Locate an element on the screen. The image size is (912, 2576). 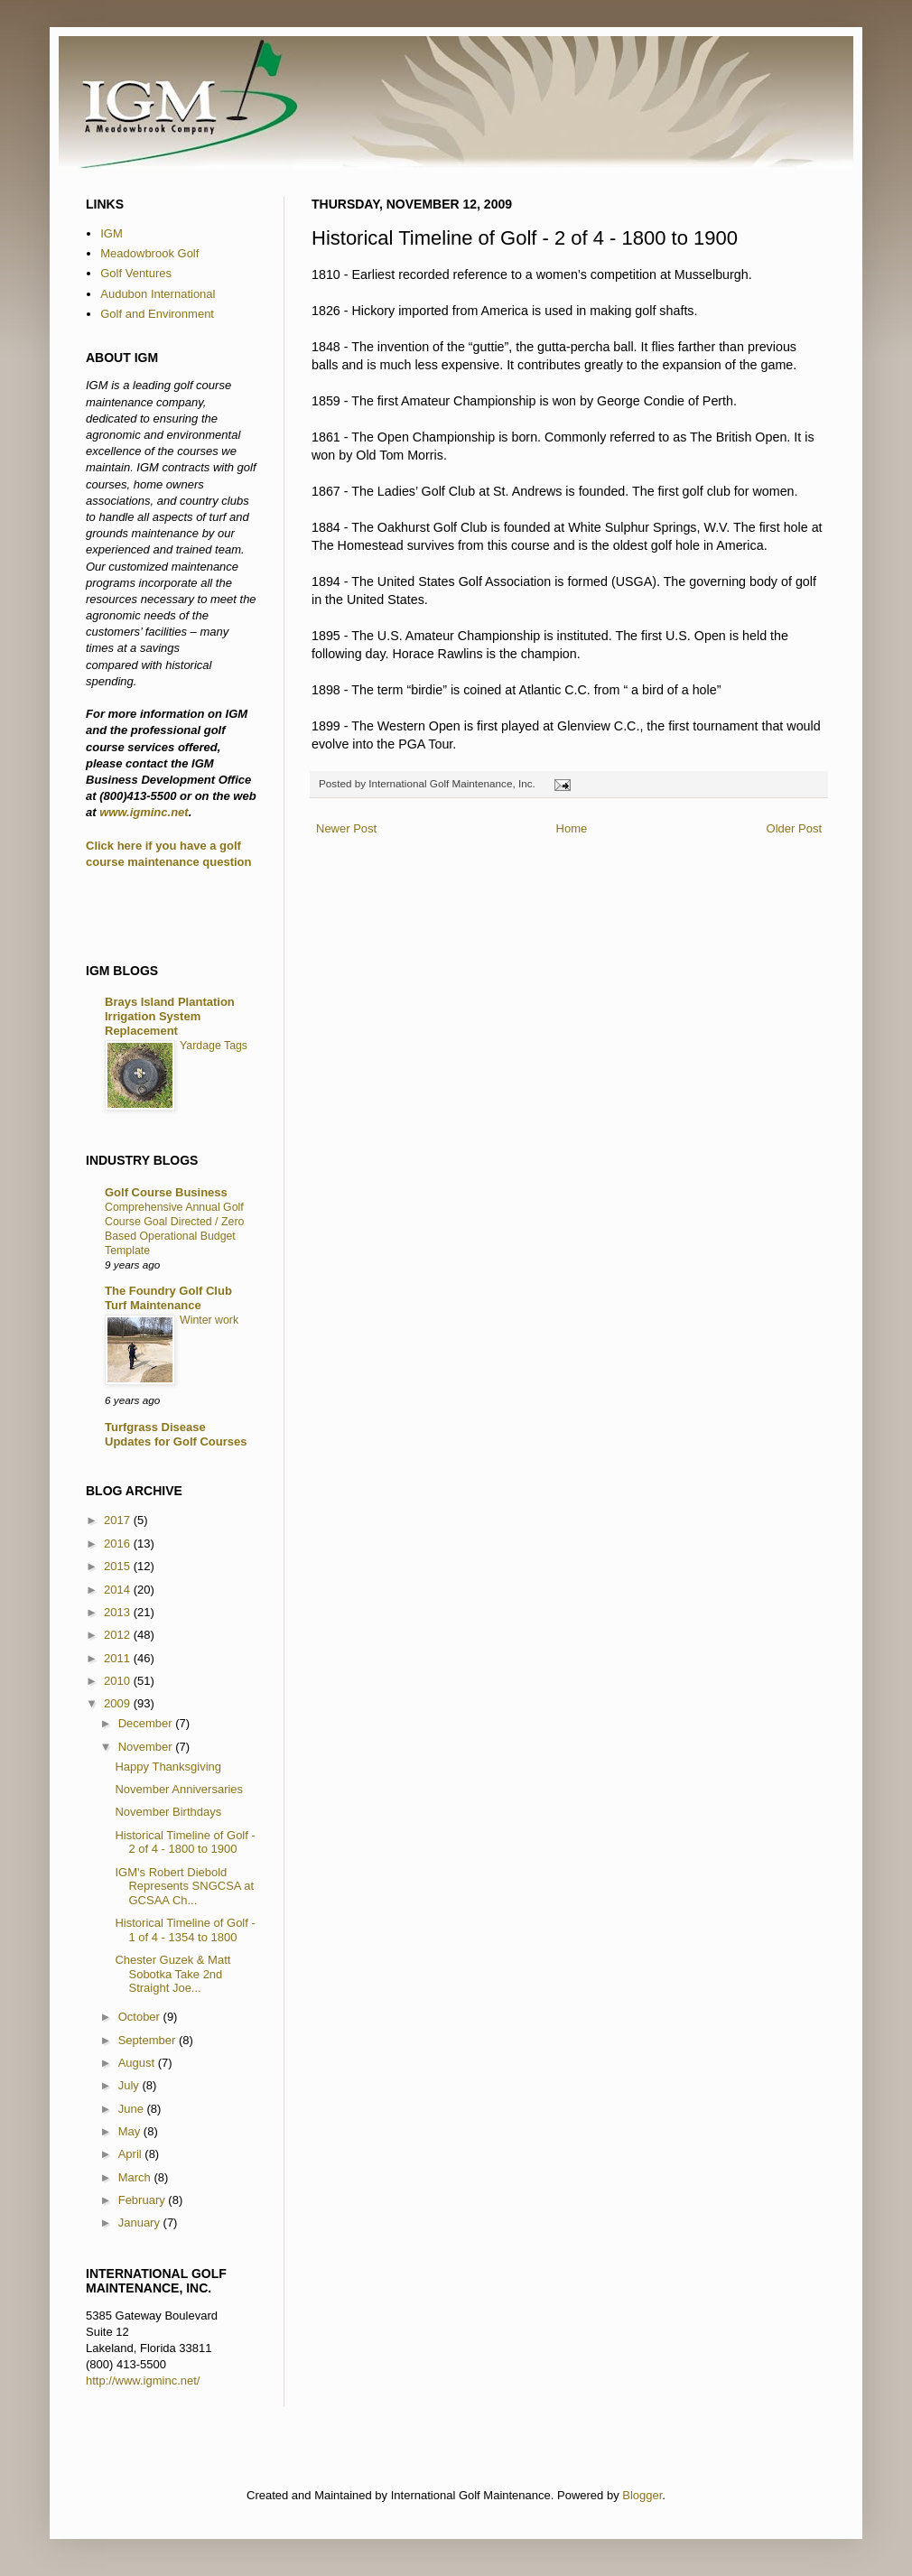
Yardage Tags is located at coordinates (213, 1045).